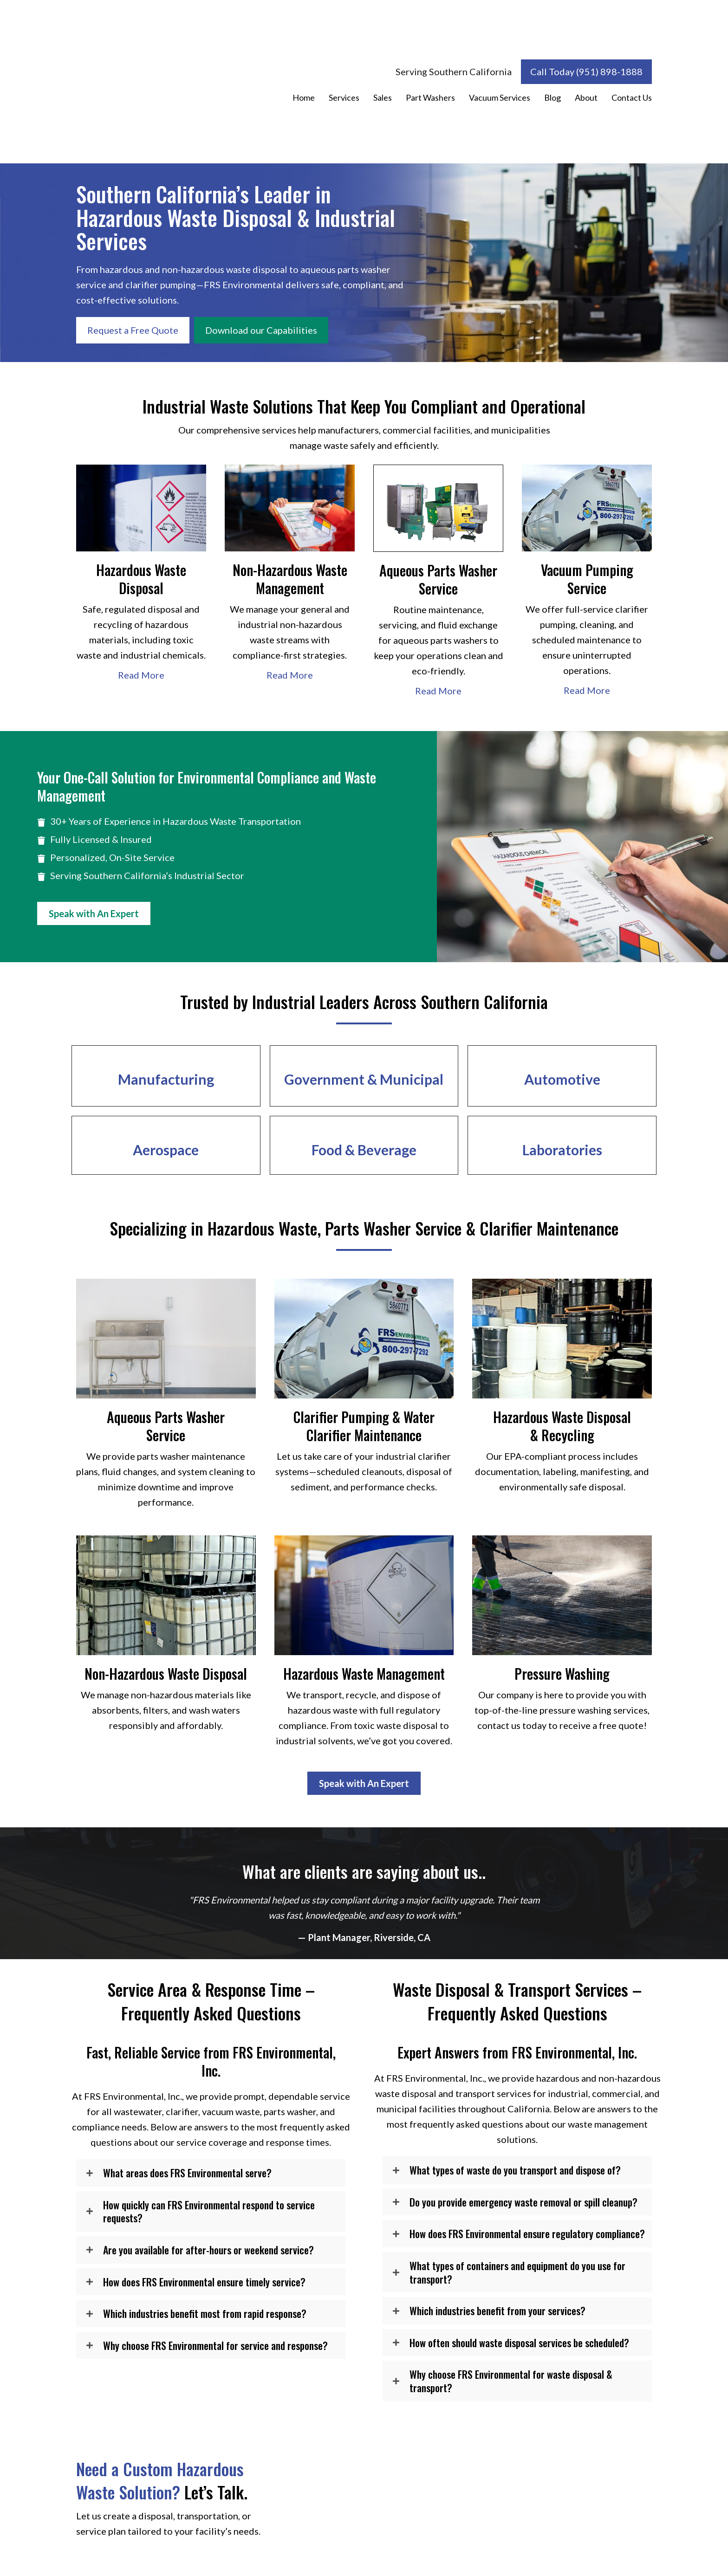 The image size is (728, 2576). I want to click on Which industries benefit from your services?, so click(497, 2310).